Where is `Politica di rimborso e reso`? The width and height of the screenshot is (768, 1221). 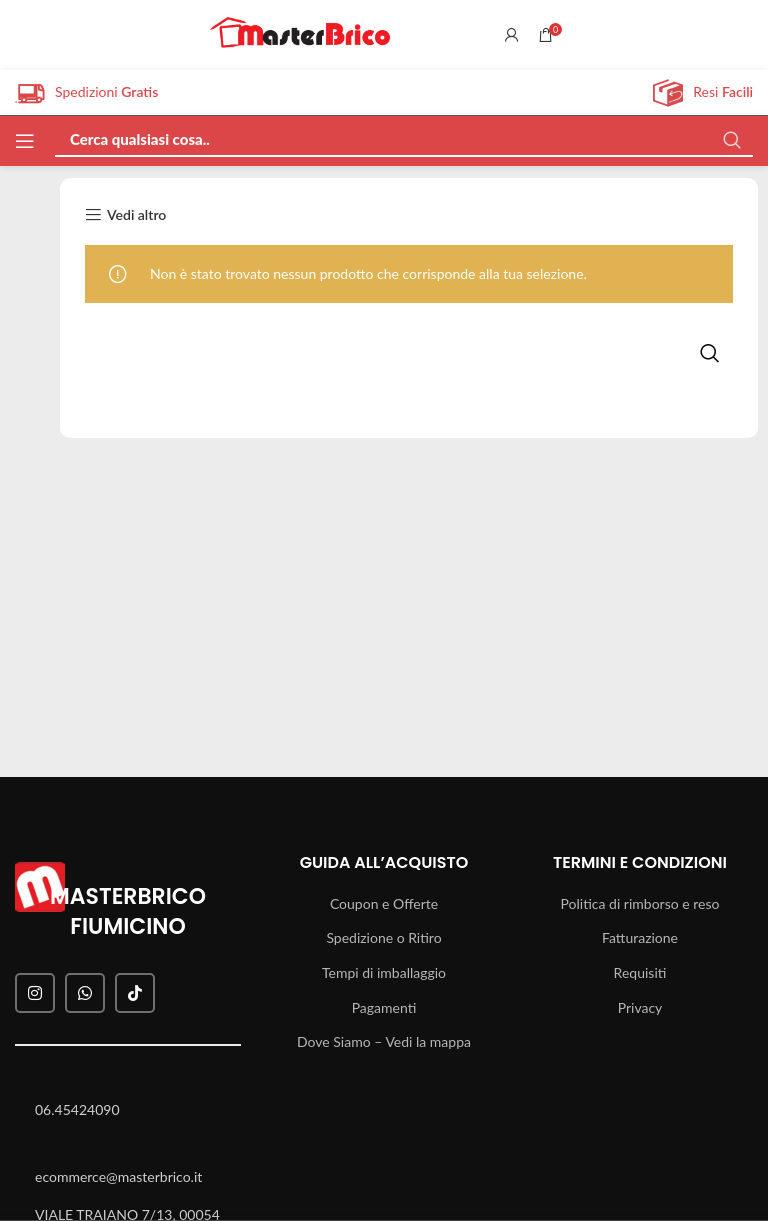
Politica di rimborso e reso is located at coordinates (640, 903).